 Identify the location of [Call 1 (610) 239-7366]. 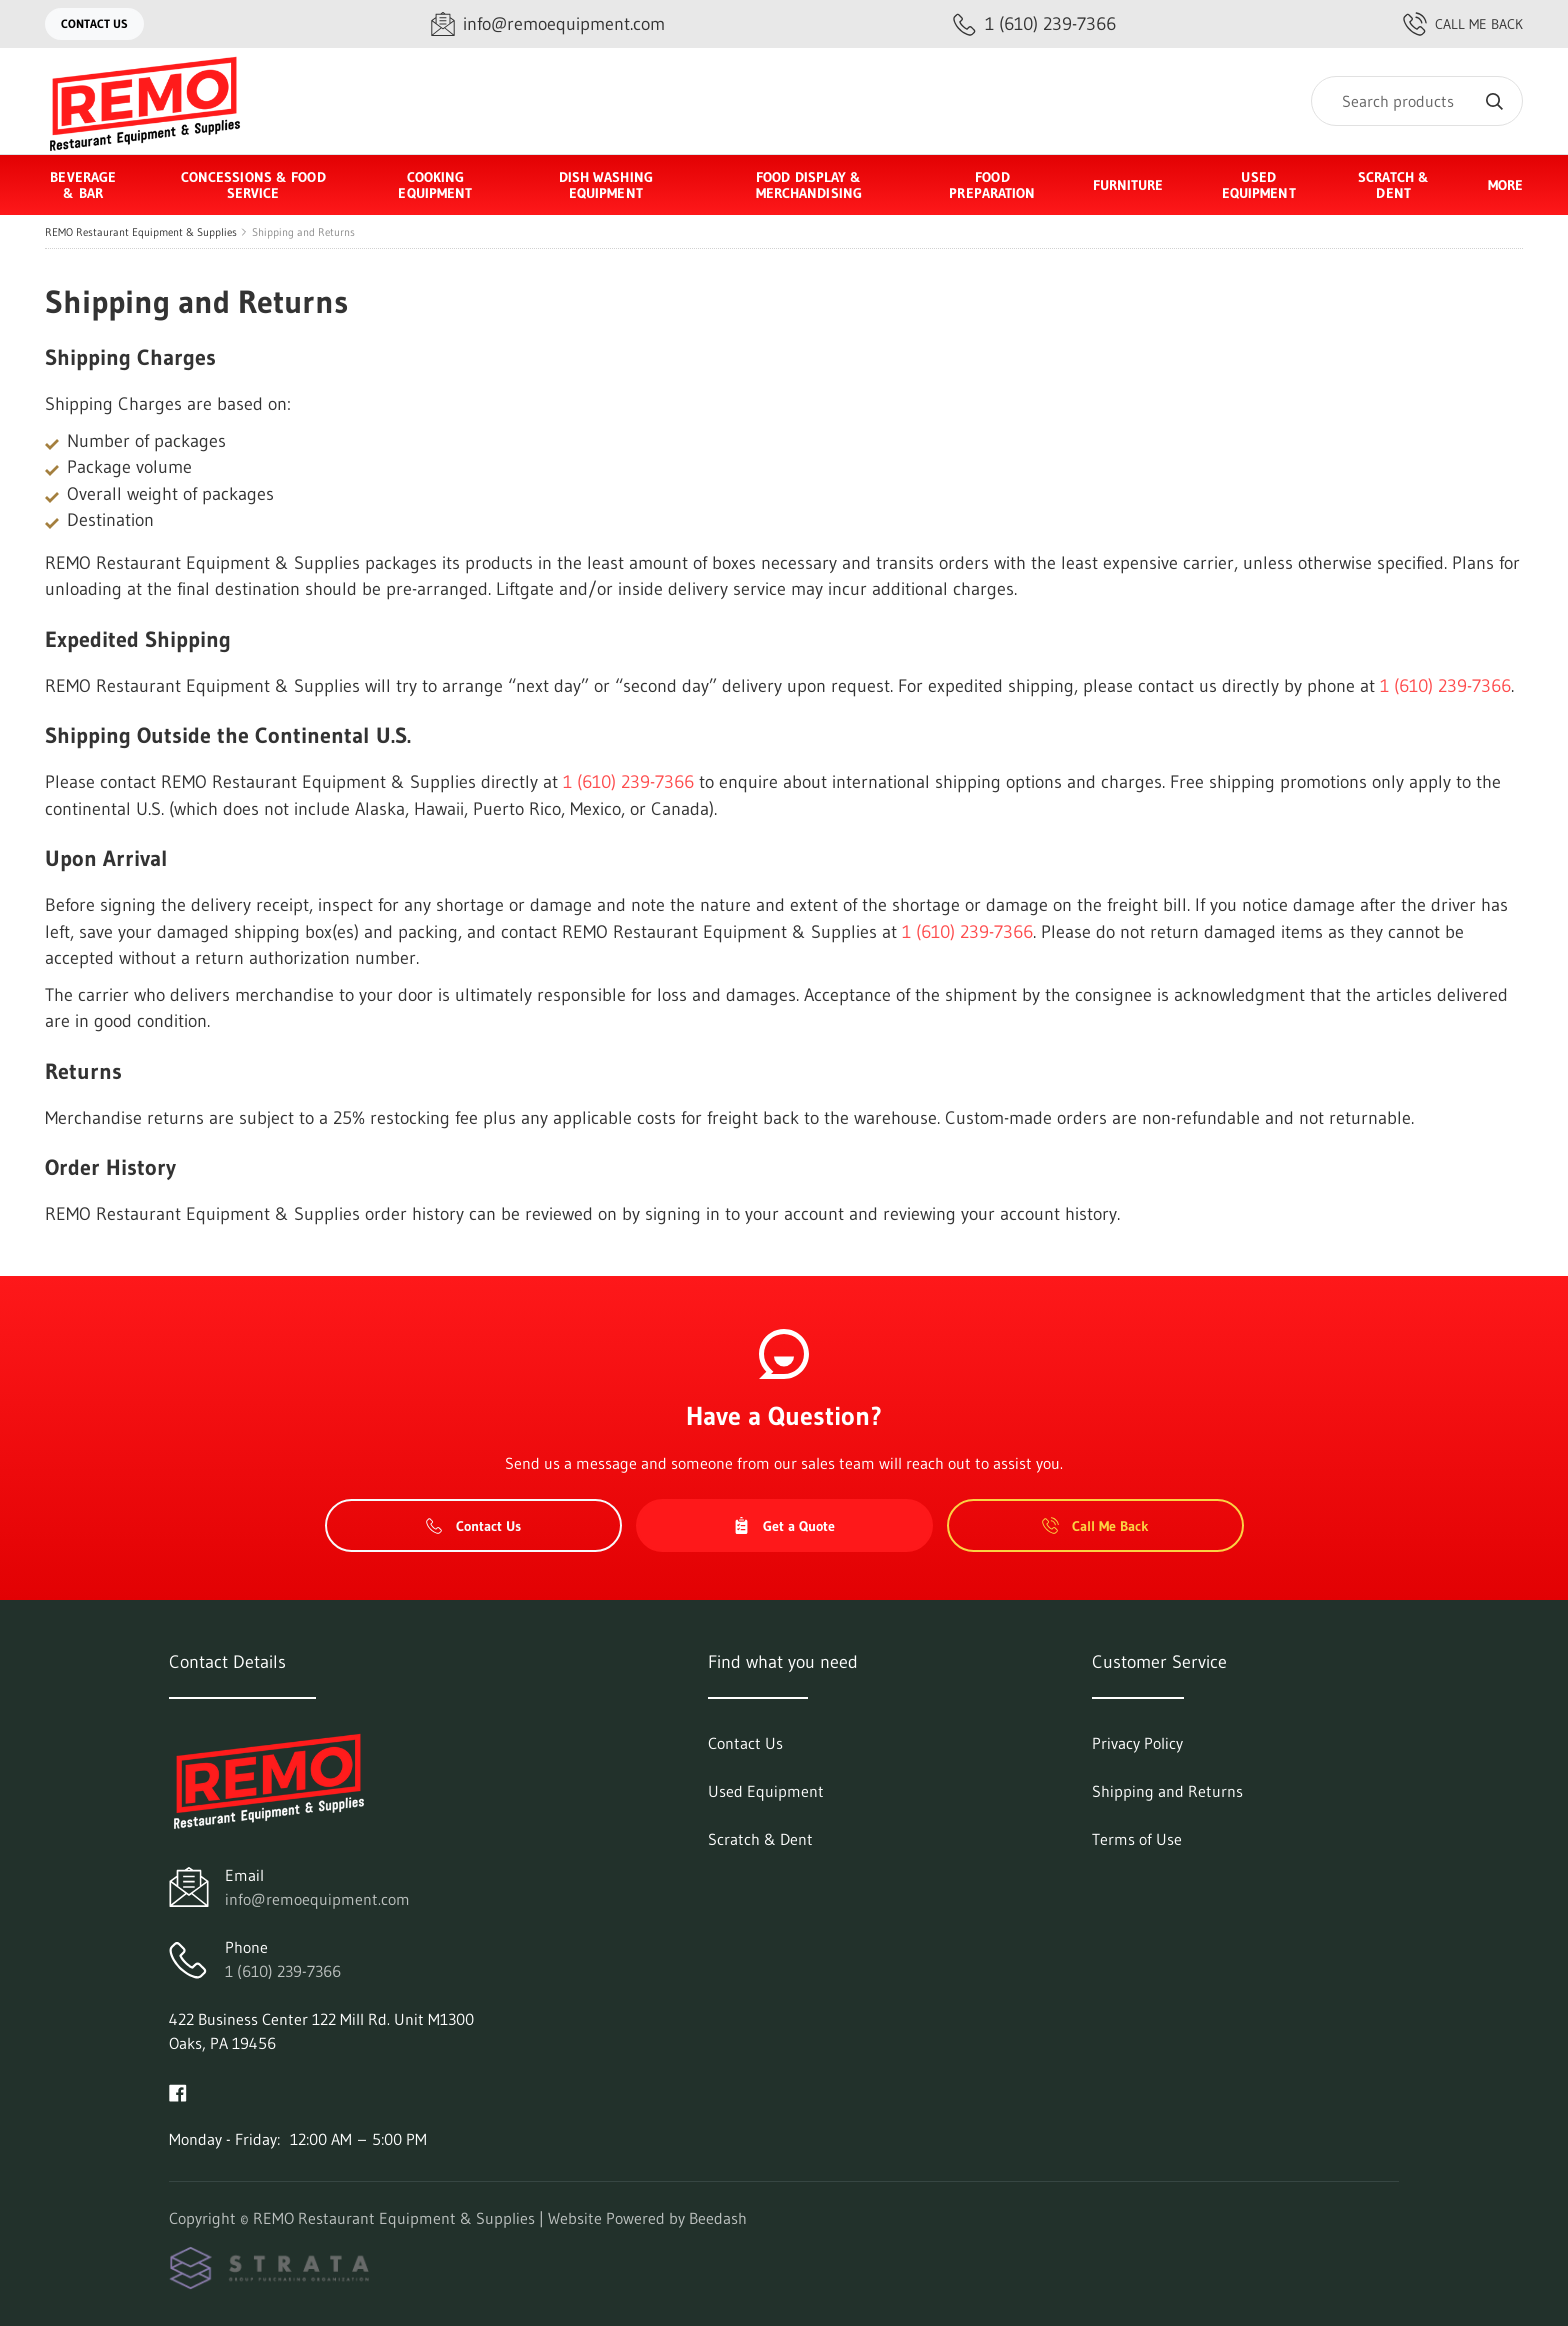
(1034, 24).